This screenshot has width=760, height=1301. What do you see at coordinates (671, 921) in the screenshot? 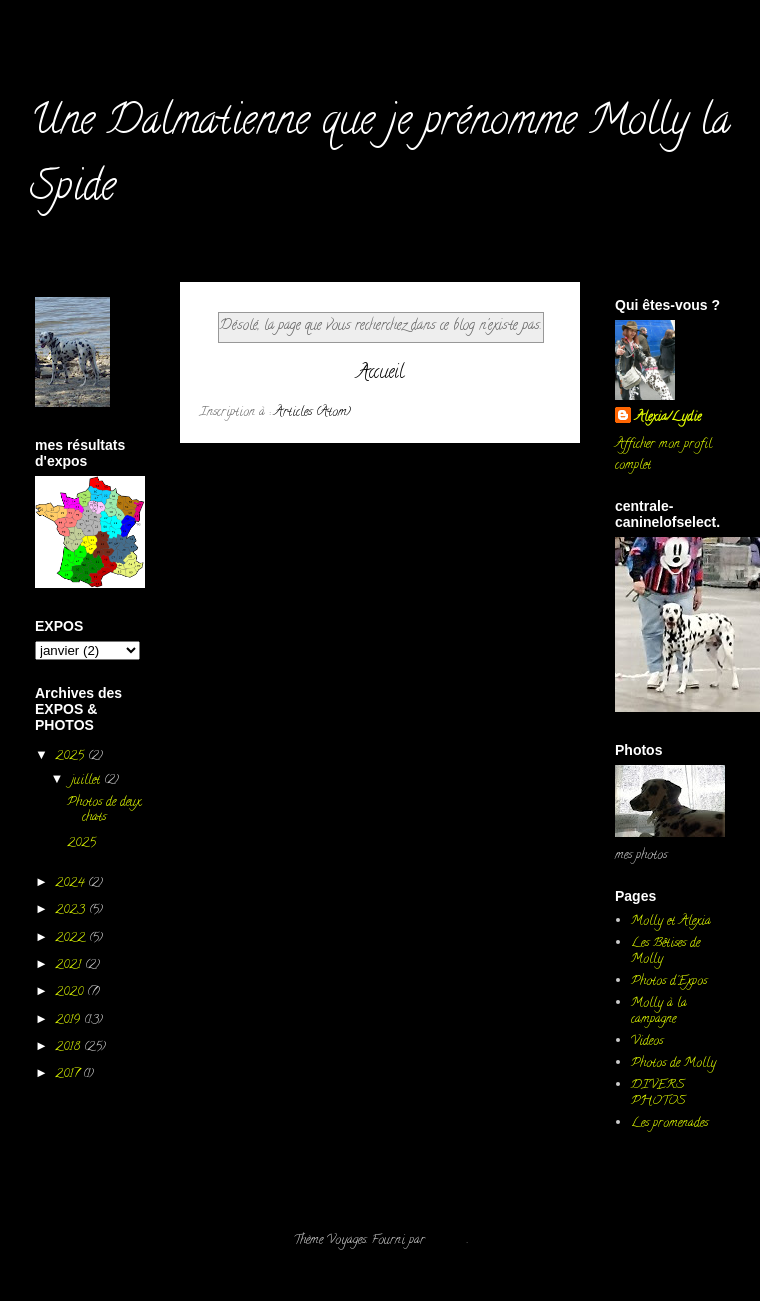
I see `Molly et Alexia` at bounding box center [671, 921].